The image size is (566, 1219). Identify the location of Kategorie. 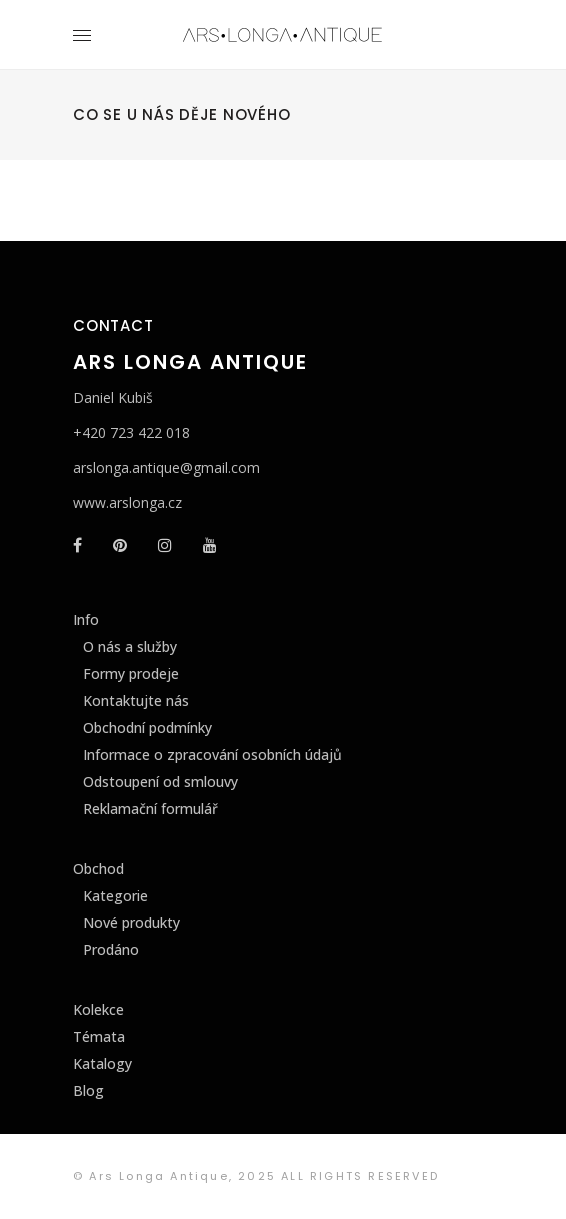
(115, 895).